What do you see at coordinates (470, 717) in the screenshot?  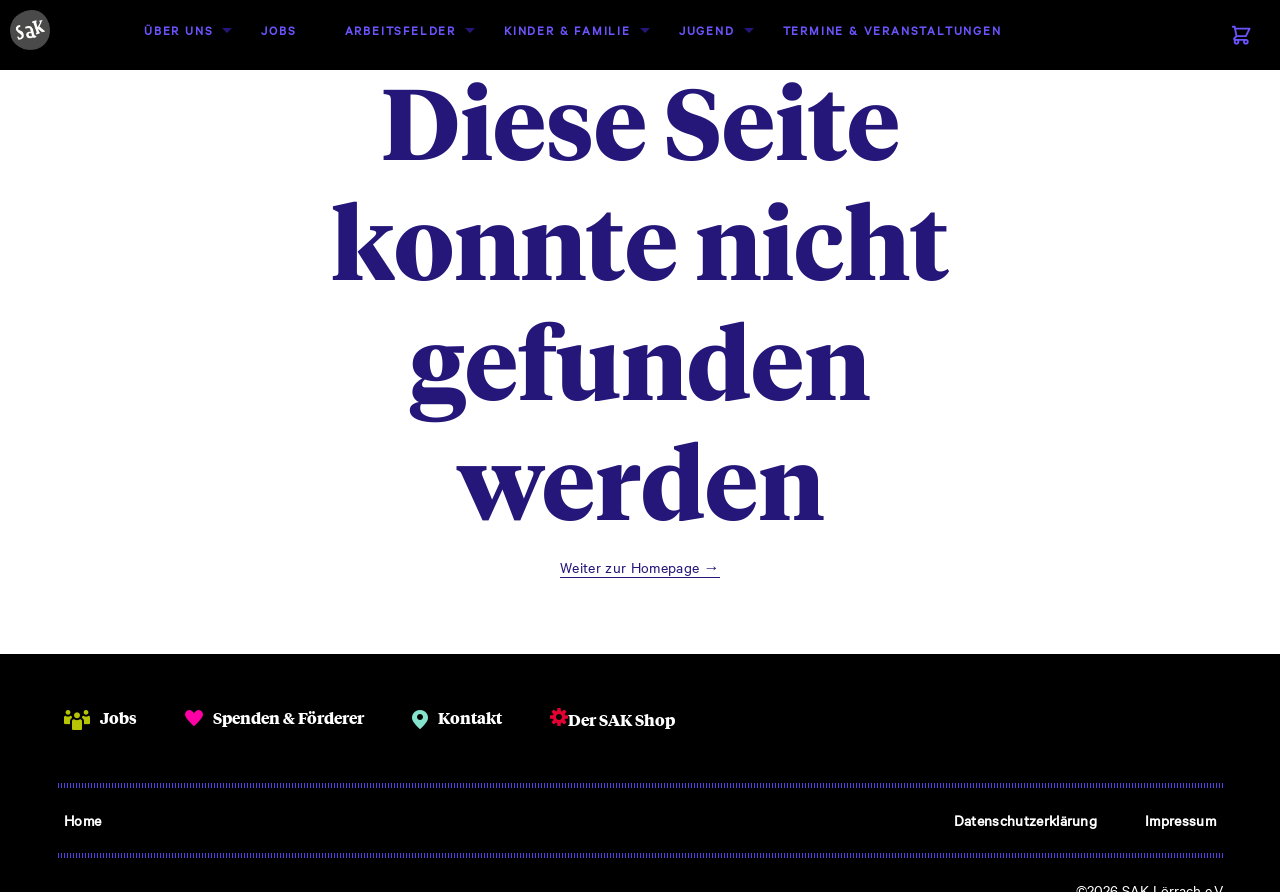 I see `Kontakt` at bounding box center [470, 717].